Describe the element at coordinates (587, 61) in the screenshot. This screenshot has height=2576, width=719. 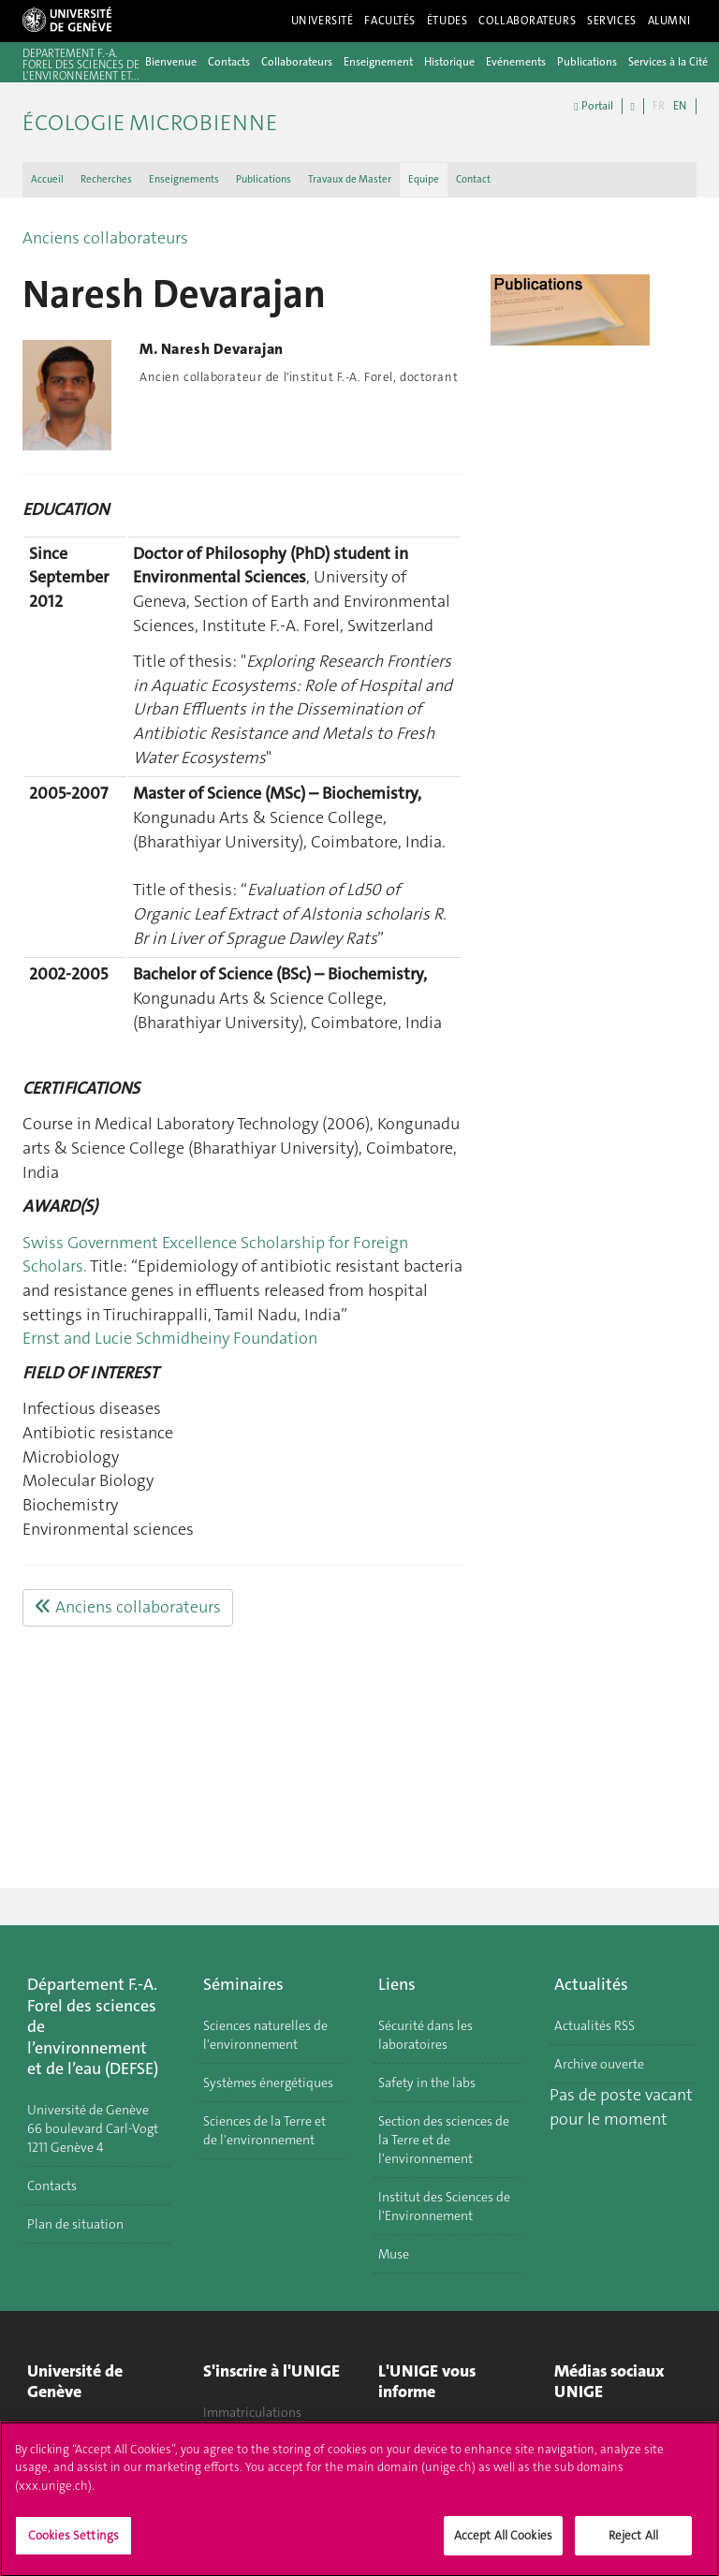
I see `Publications` at that location.